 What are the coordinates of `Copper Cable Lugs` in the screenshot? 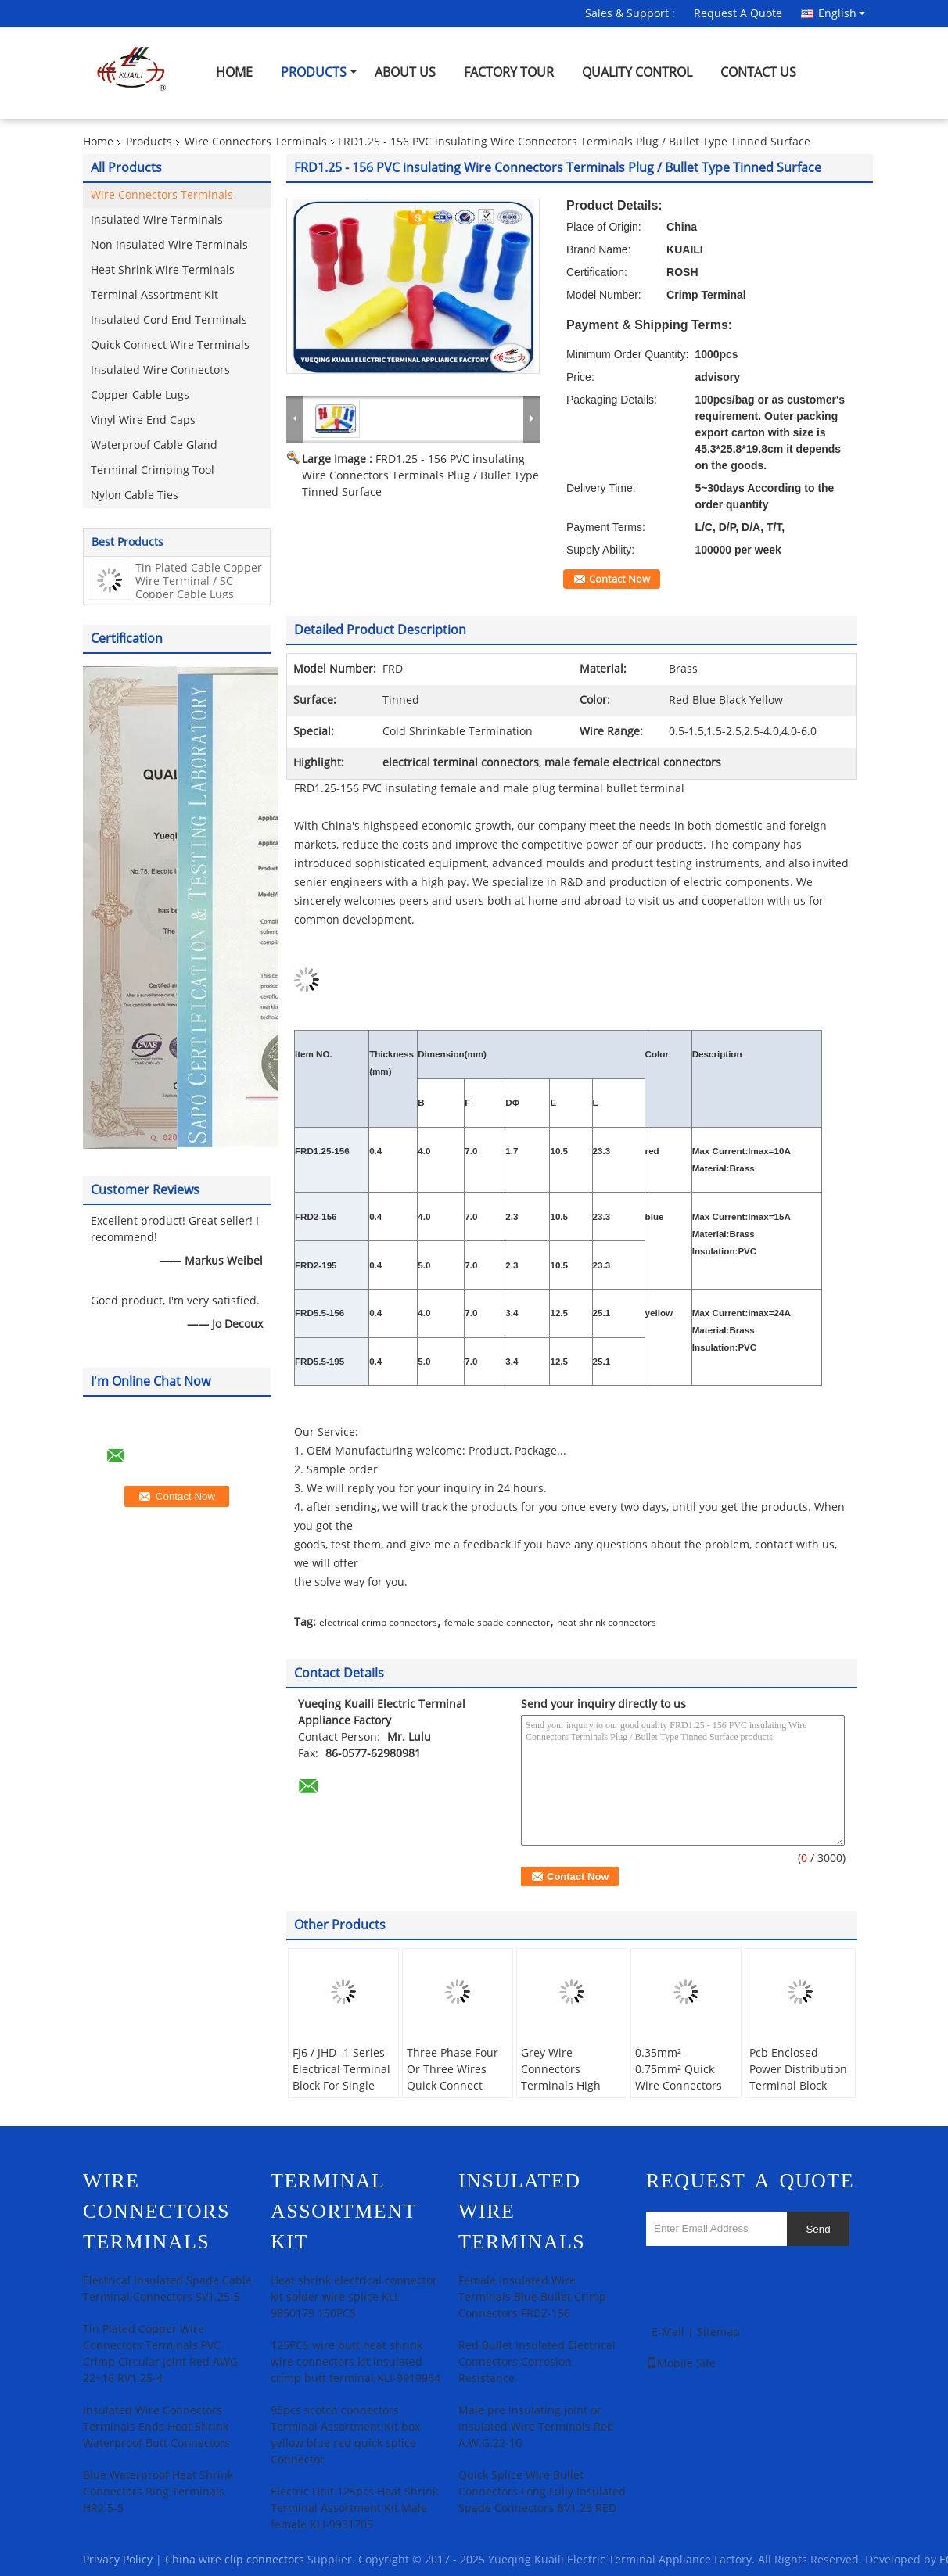 It's located at (140, 395).